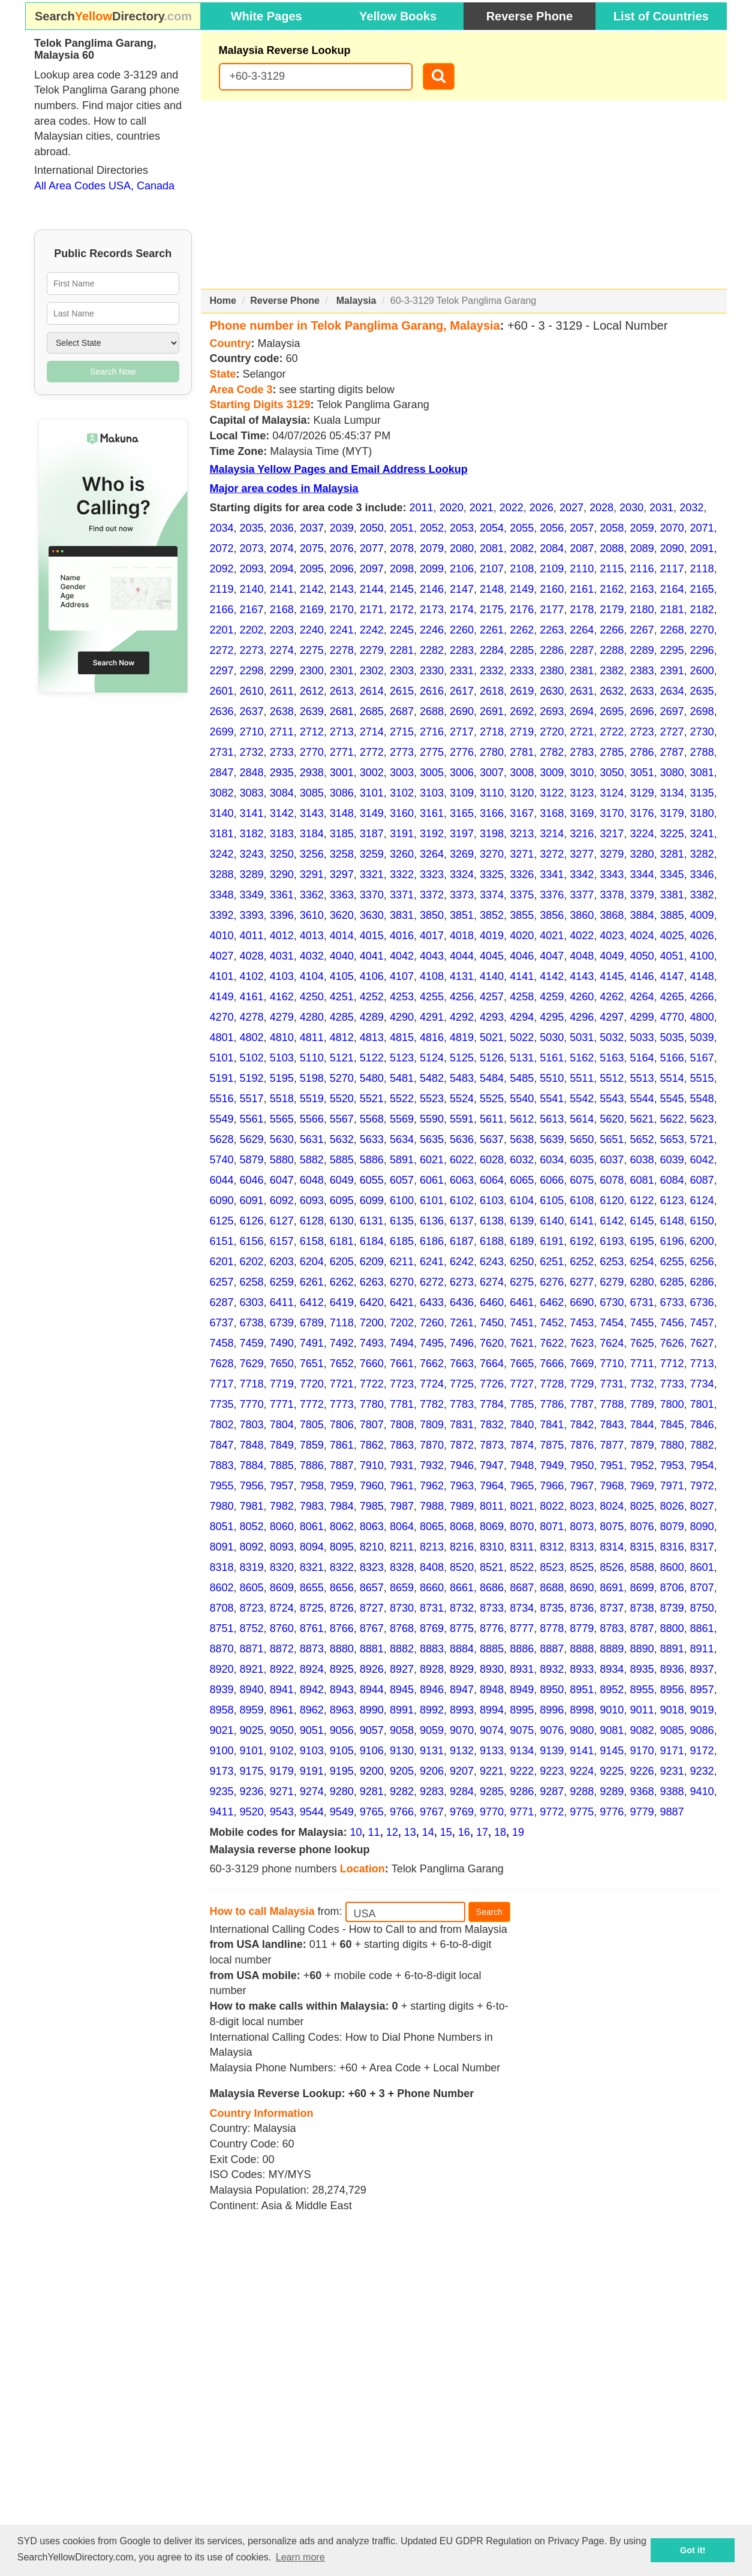 This screenshot has width=752, height=2576. What do you see at coordinates (402, 793) in the screenshot?
I see `3102` at bounding box center [402, 793].